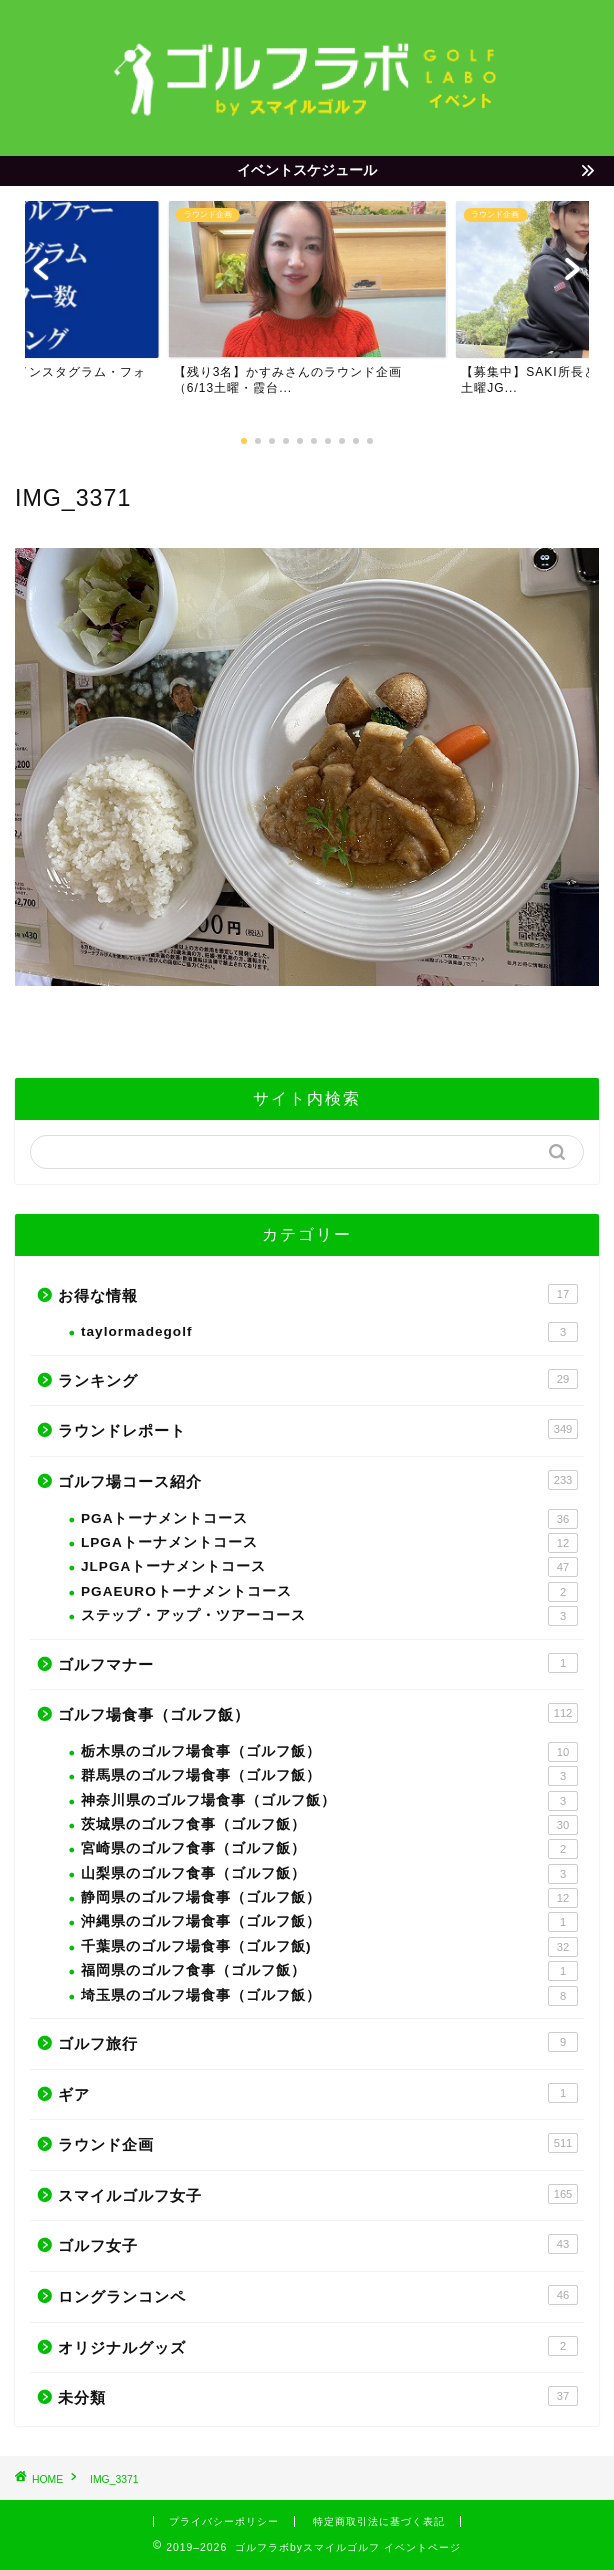 The image size is (614, 2570). I want to click on ギア, so click(318, 2093).